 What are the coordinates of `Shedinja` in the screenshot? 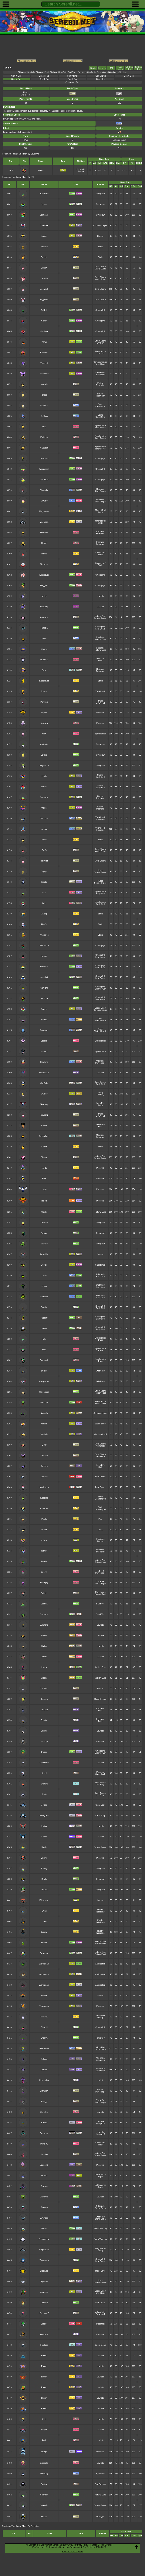 It's located at (44, 1434).